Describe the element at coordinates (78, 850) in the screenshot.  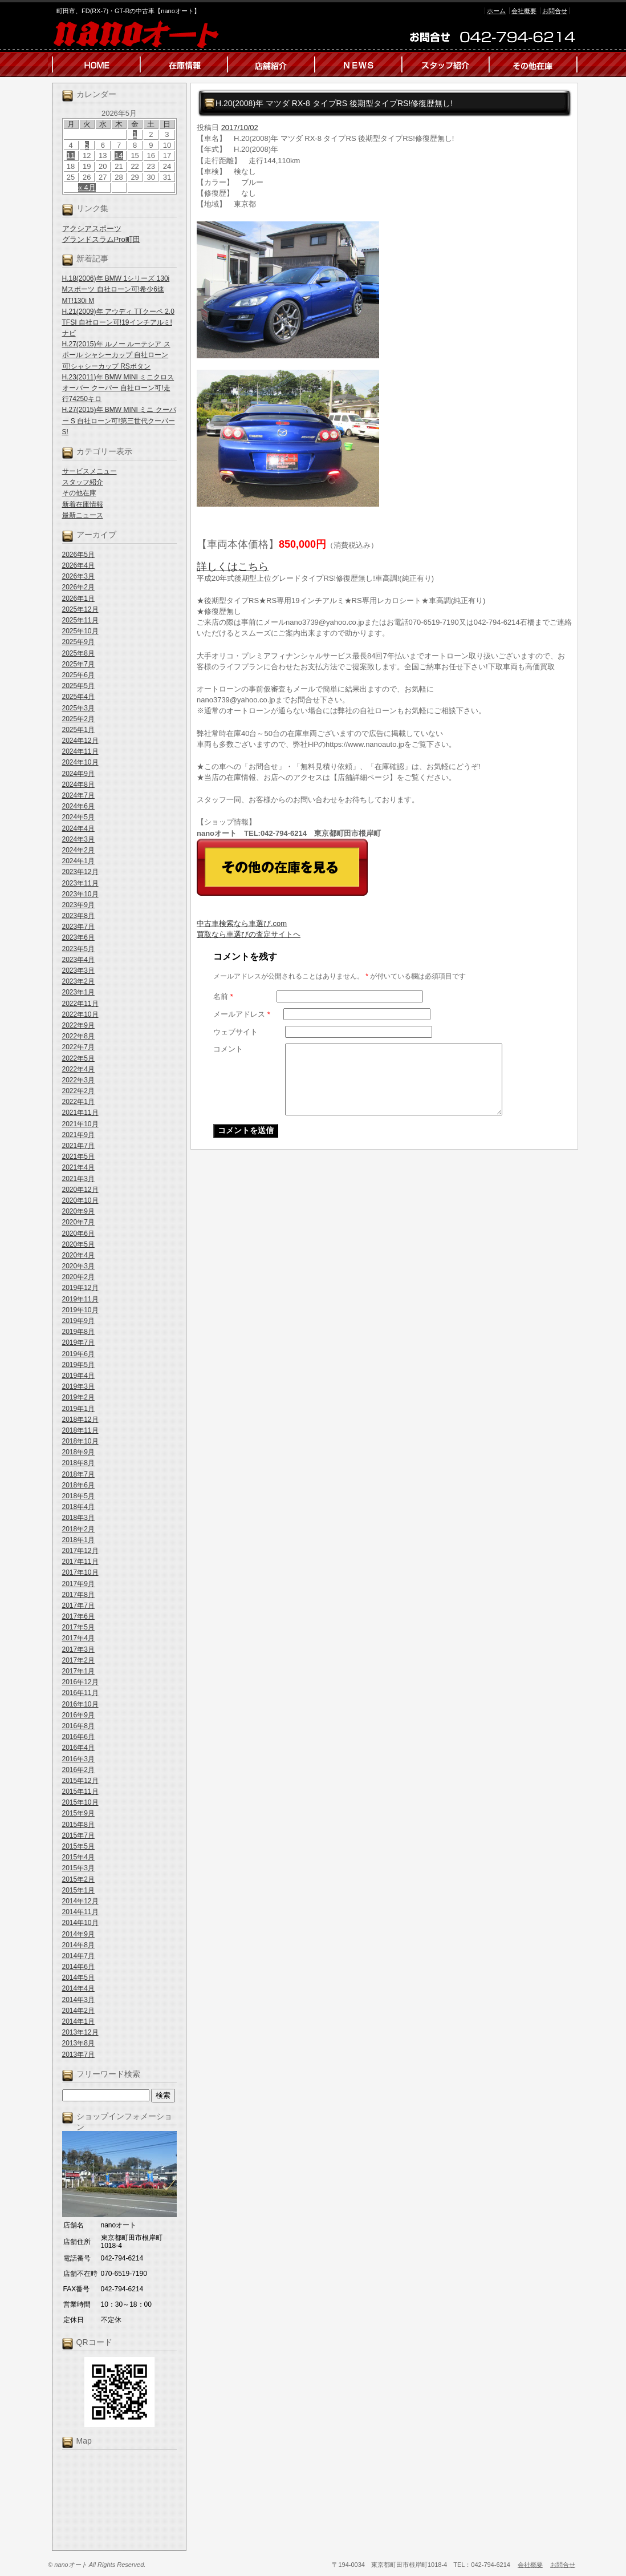
I see `2024年2月` at that location.